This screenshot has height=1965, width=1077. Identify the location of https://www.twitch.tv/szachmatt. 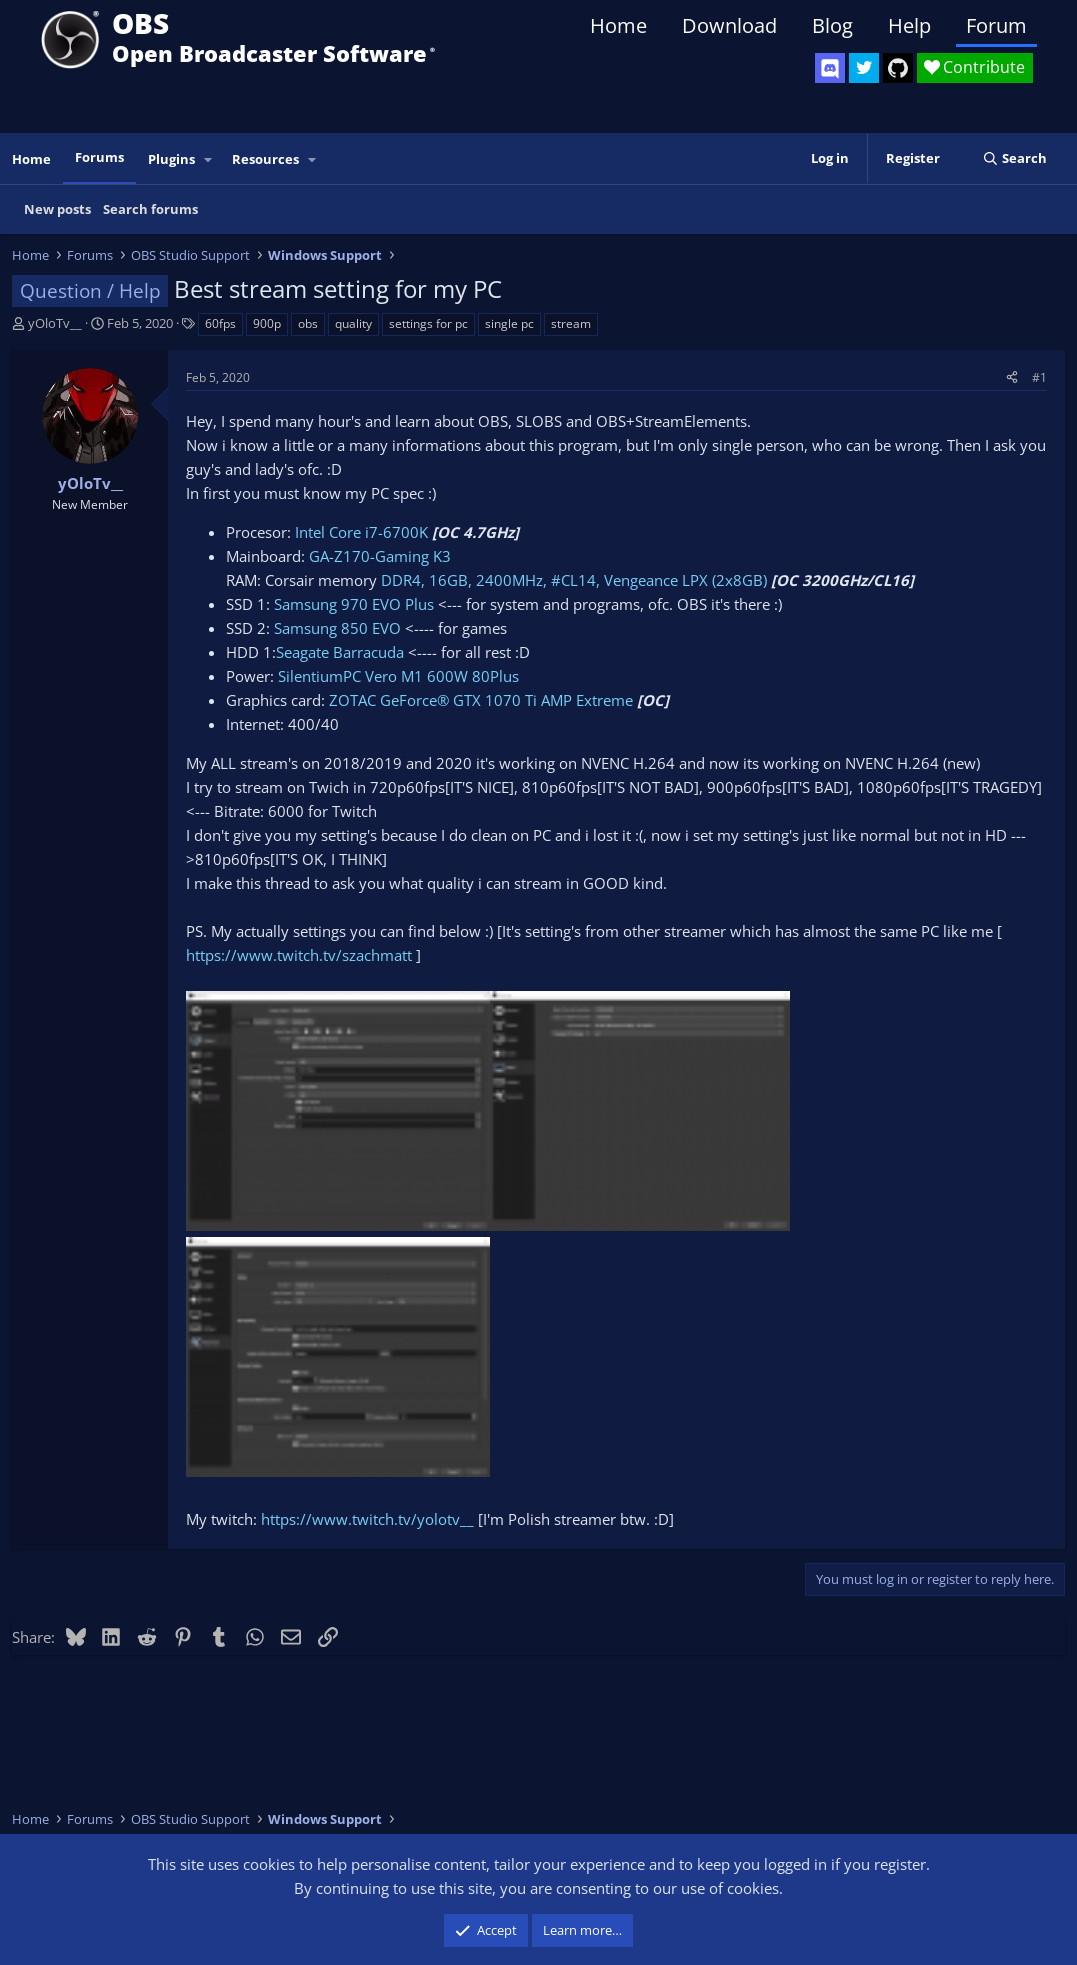
(299, 955).